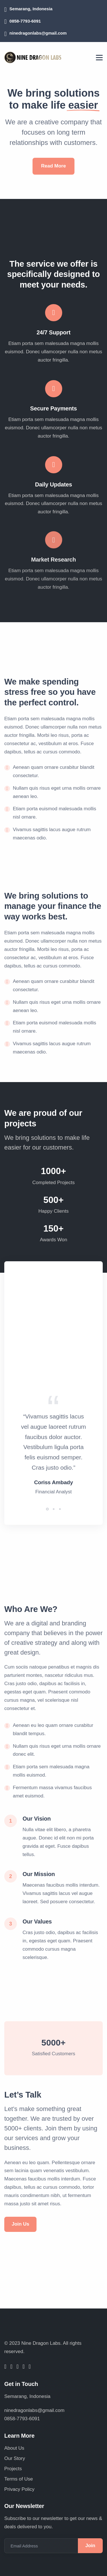 The width and height of the screenshot is (107, 2576). What do you see at coordinates (47, 1501) in the screenshot?
I see `[button]` at bounding box center [47, 1501].